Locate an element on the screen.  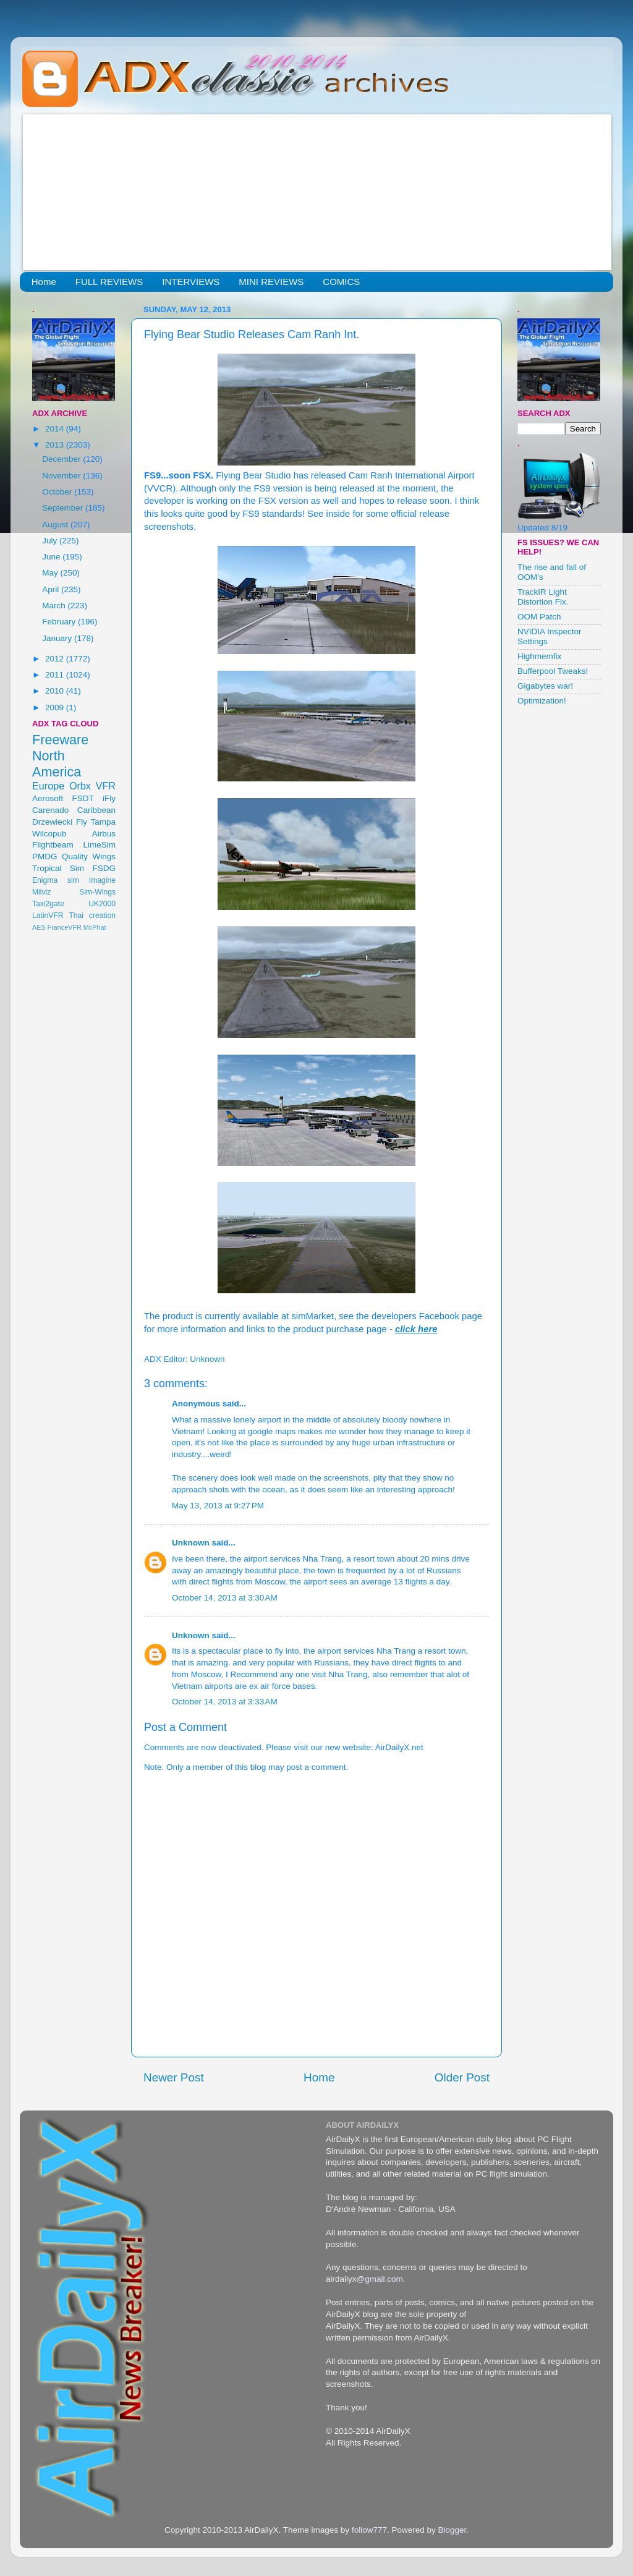
Thai creation is located at coordinates (92, 915).